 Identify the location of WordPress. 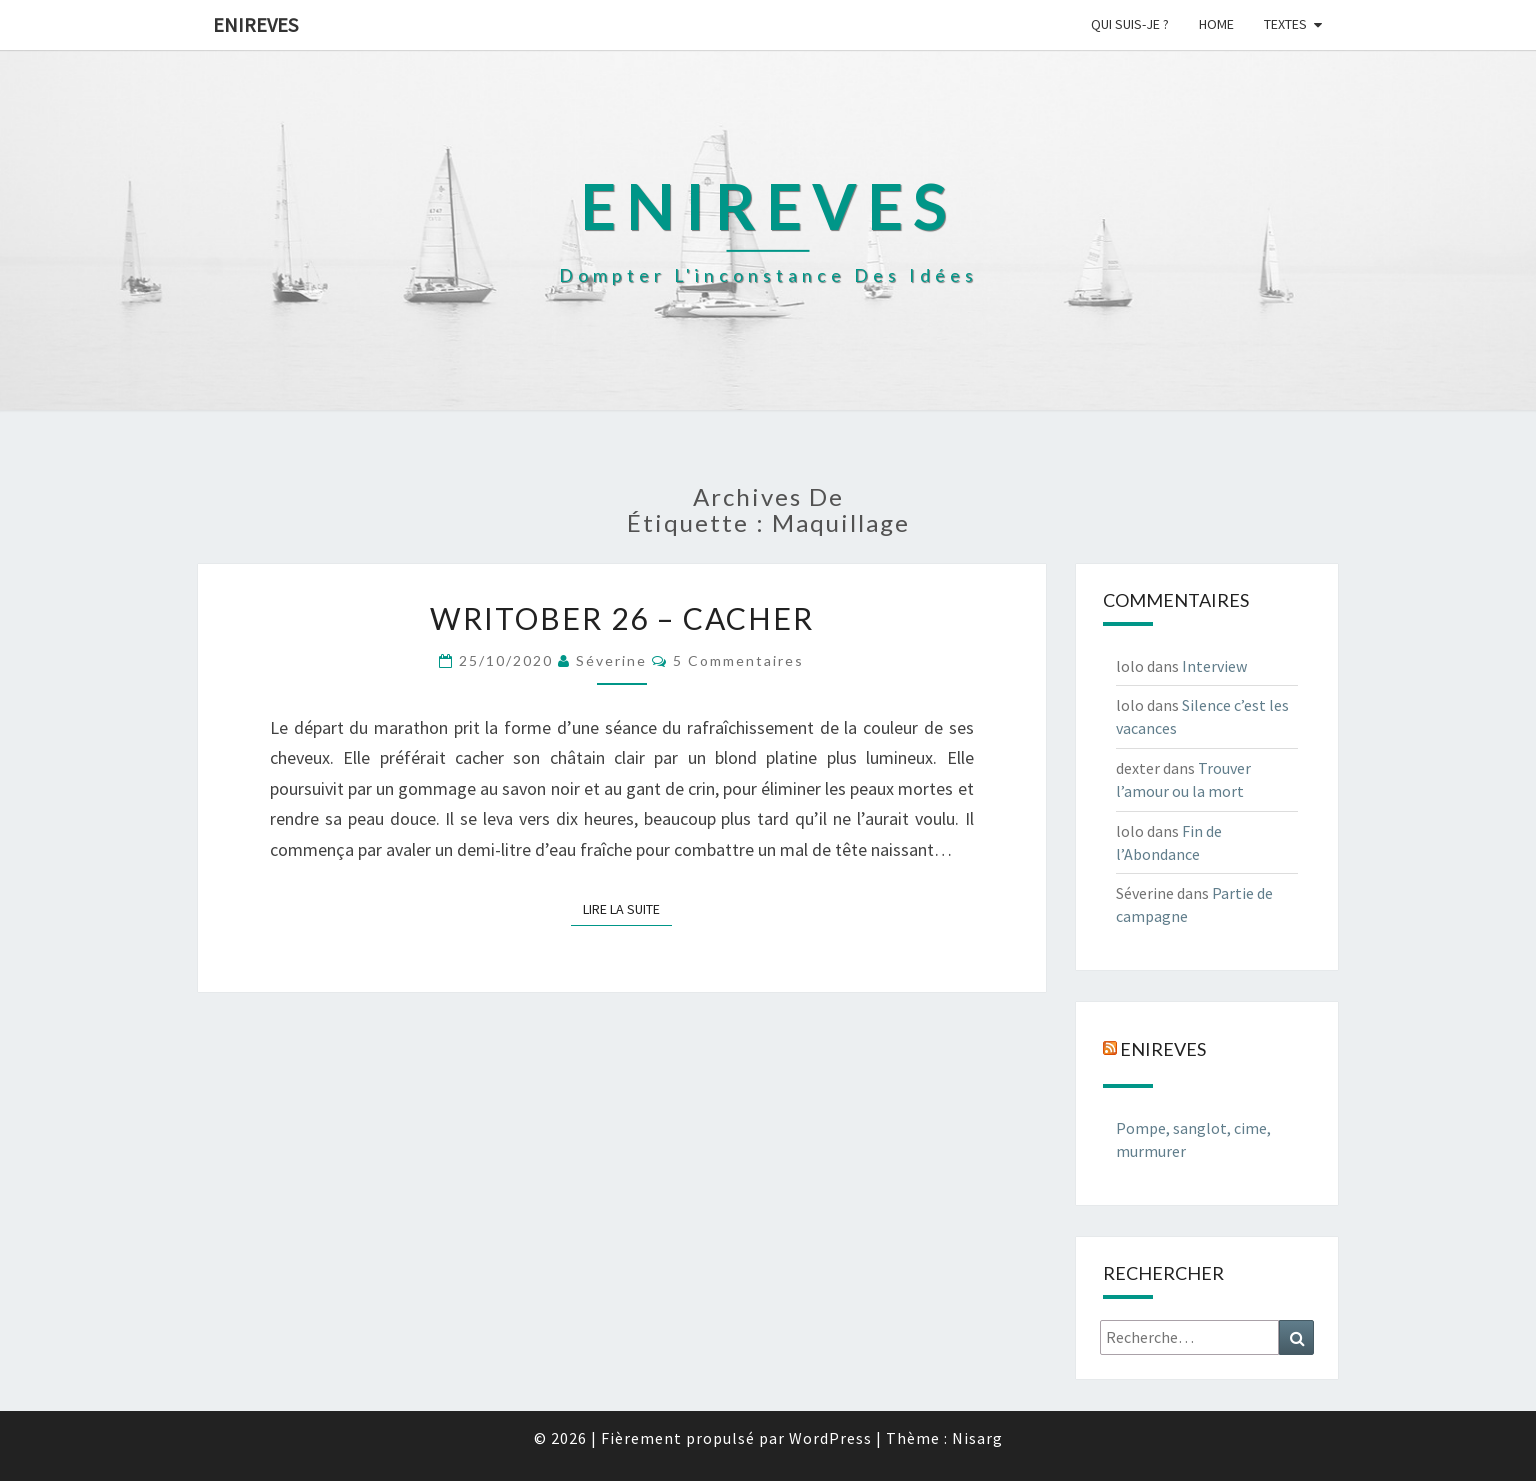
(830, 1438).